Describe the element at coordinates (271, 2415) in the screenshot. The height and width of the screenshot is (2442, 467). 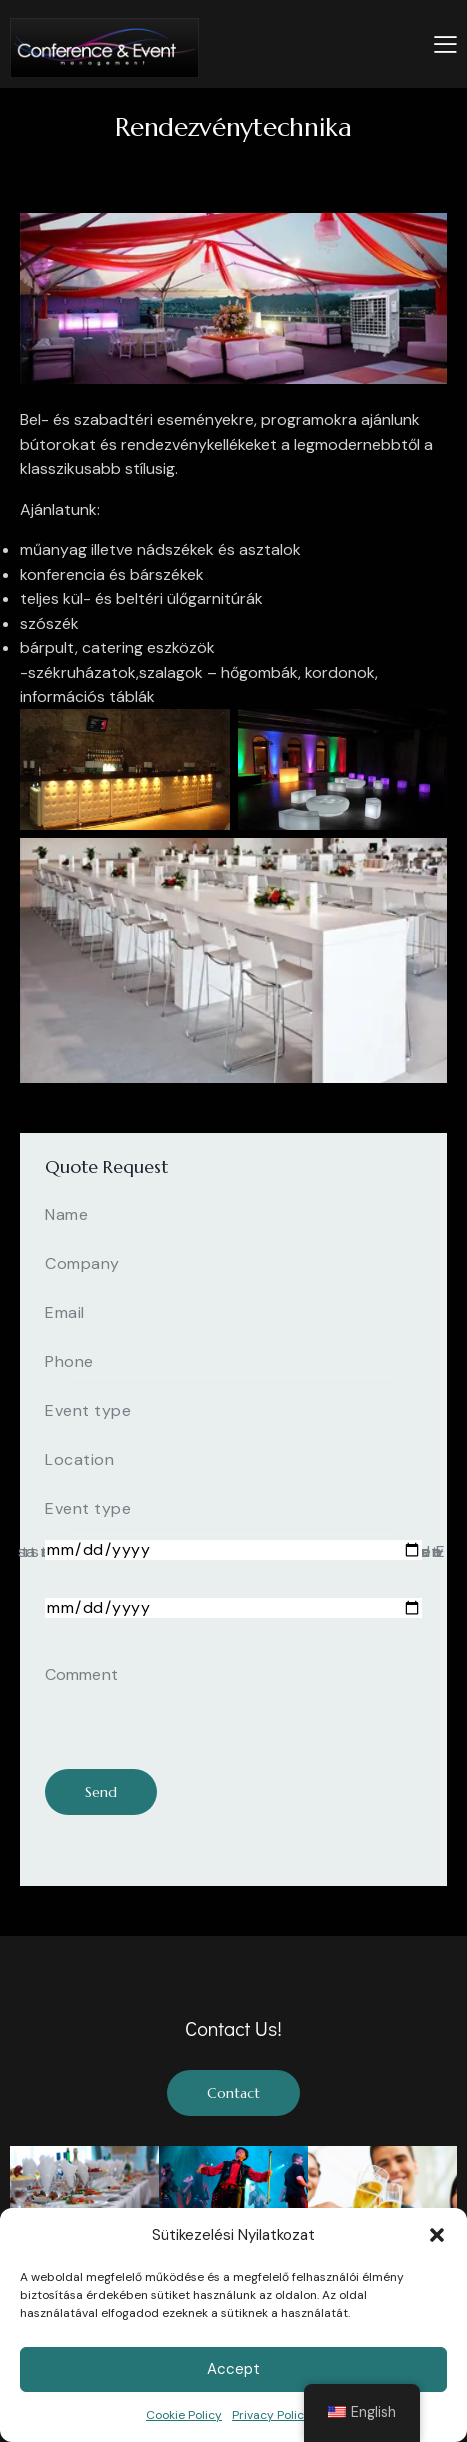
I see `Privacy Policy` at that location.